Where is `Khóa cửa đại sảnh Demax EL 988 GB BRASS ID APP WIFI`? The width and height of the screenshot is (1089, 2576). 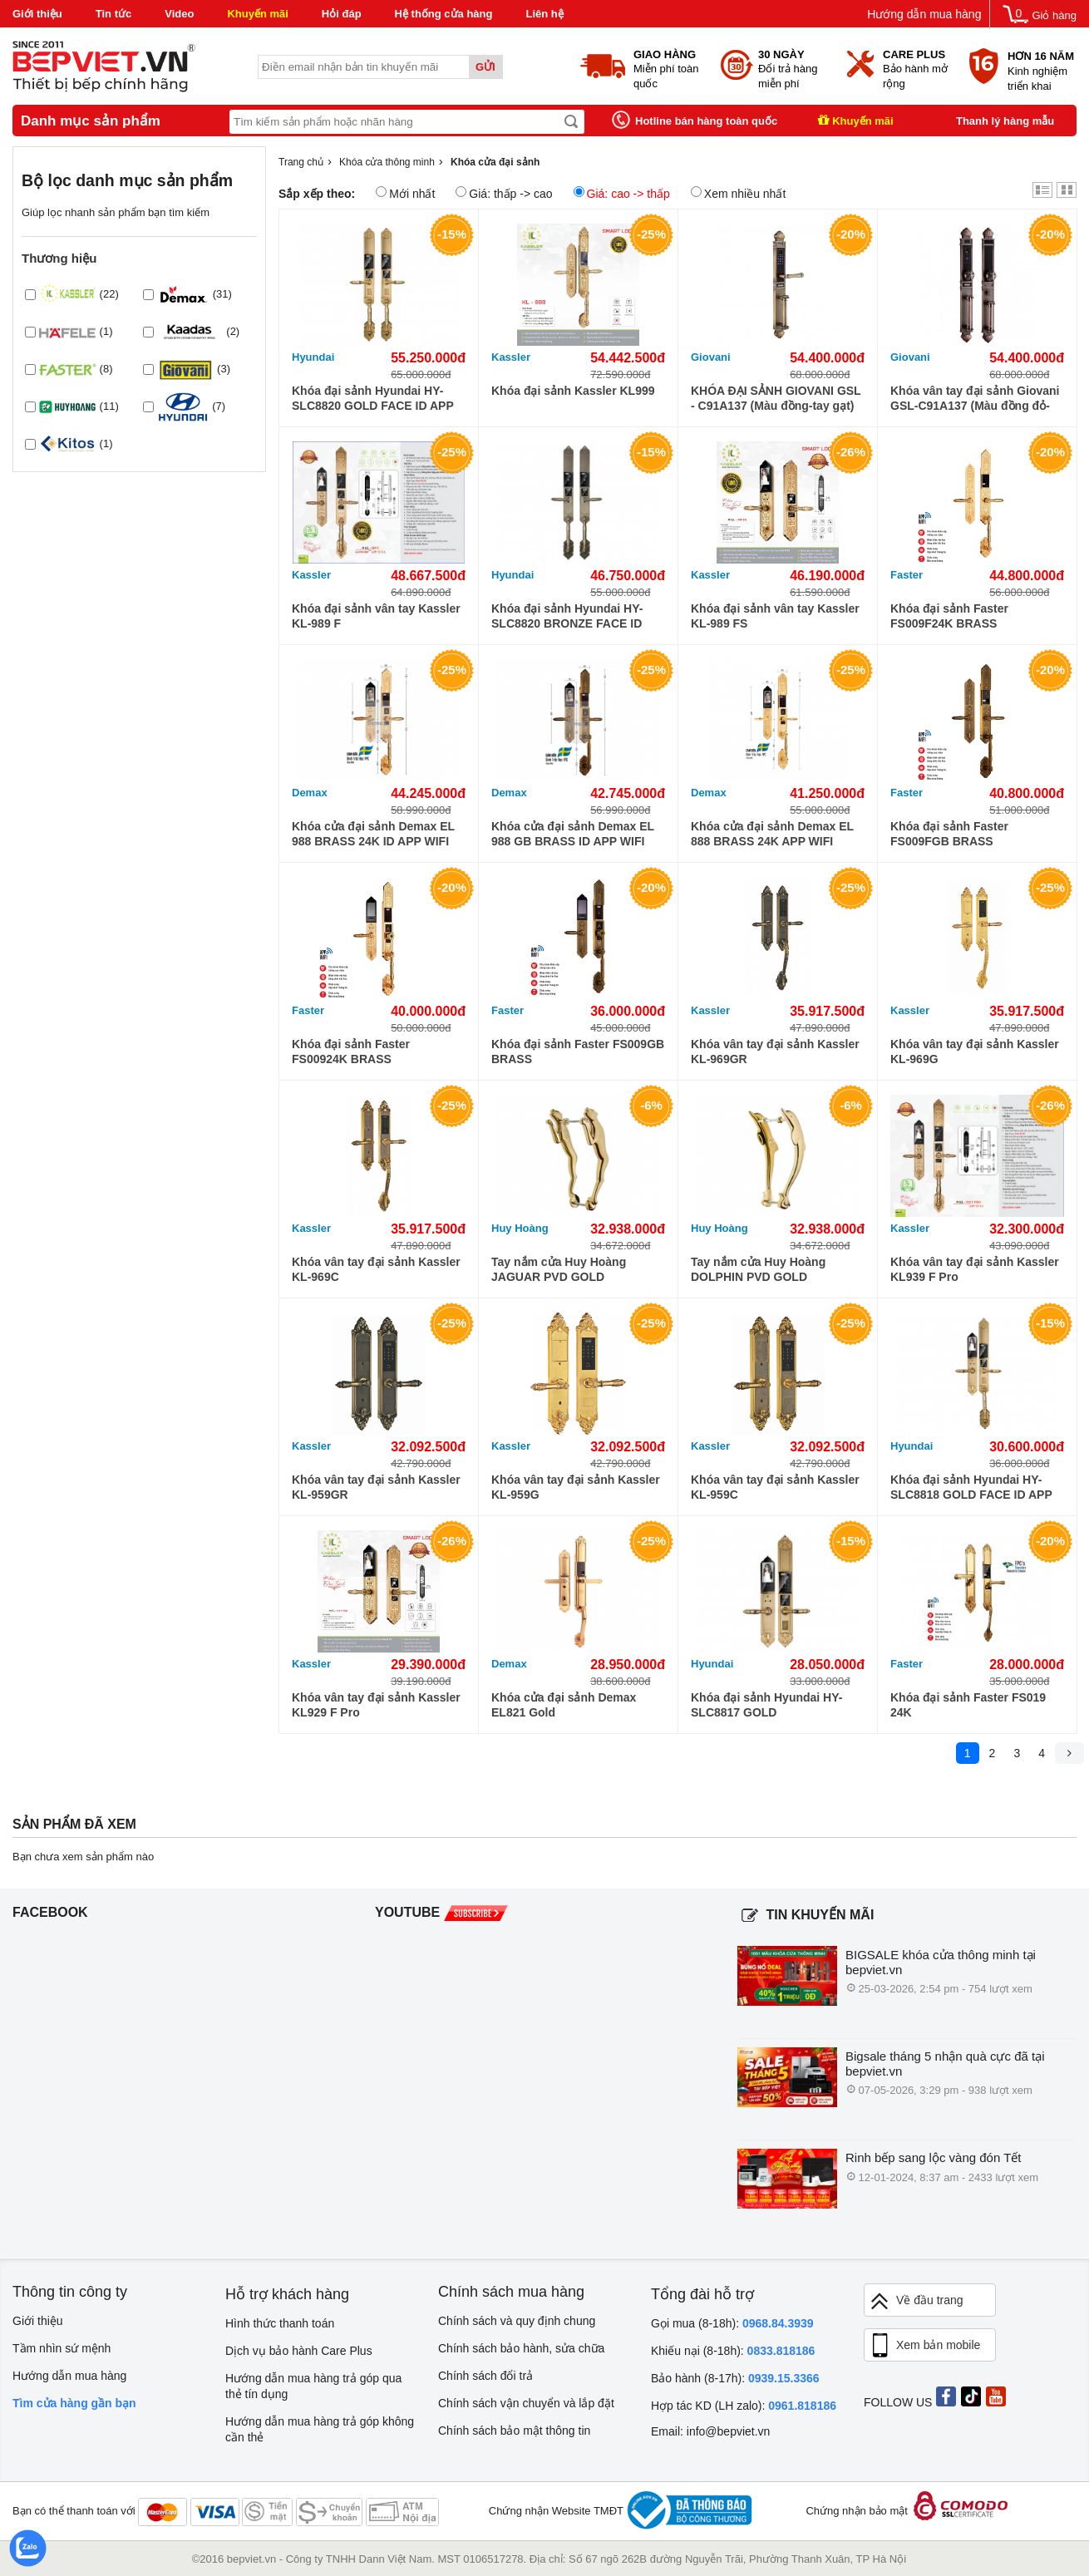 Khóa cửa đại sảnh Demax EL 988 GB BRASS ID APP WIFI is located at coordinates (572, 834).